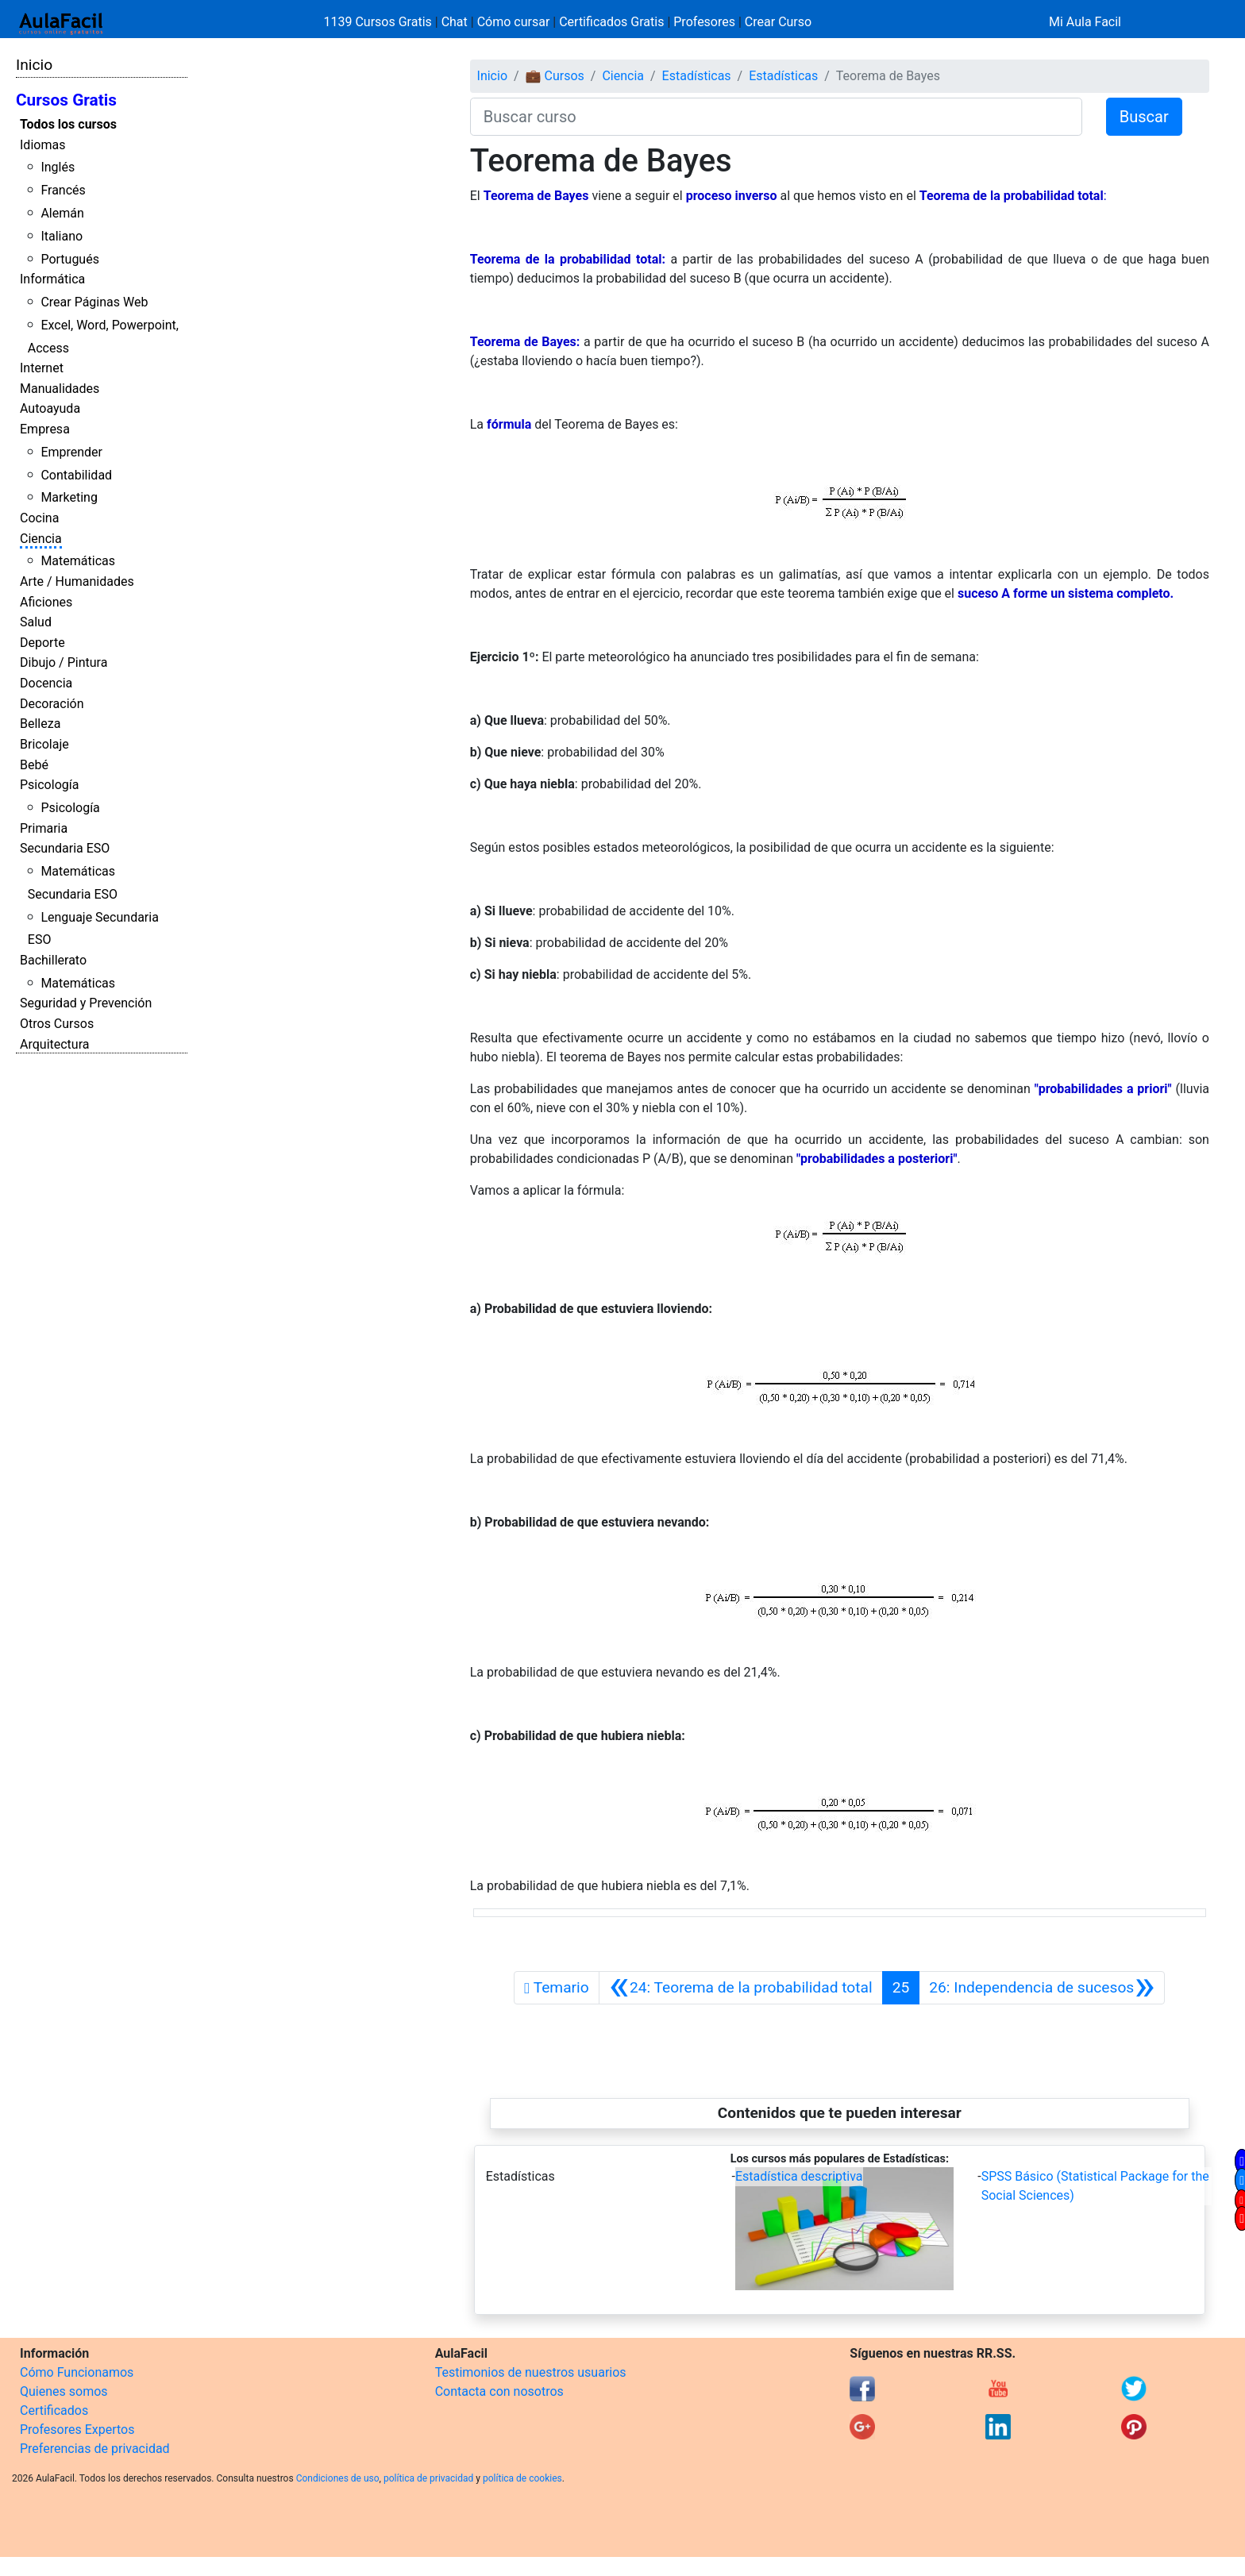 The image size is (1245, 2576). What do you see at coordinates (43, 828) in the screenshot?
I see `Primaria` at bounding box center [43, 828].